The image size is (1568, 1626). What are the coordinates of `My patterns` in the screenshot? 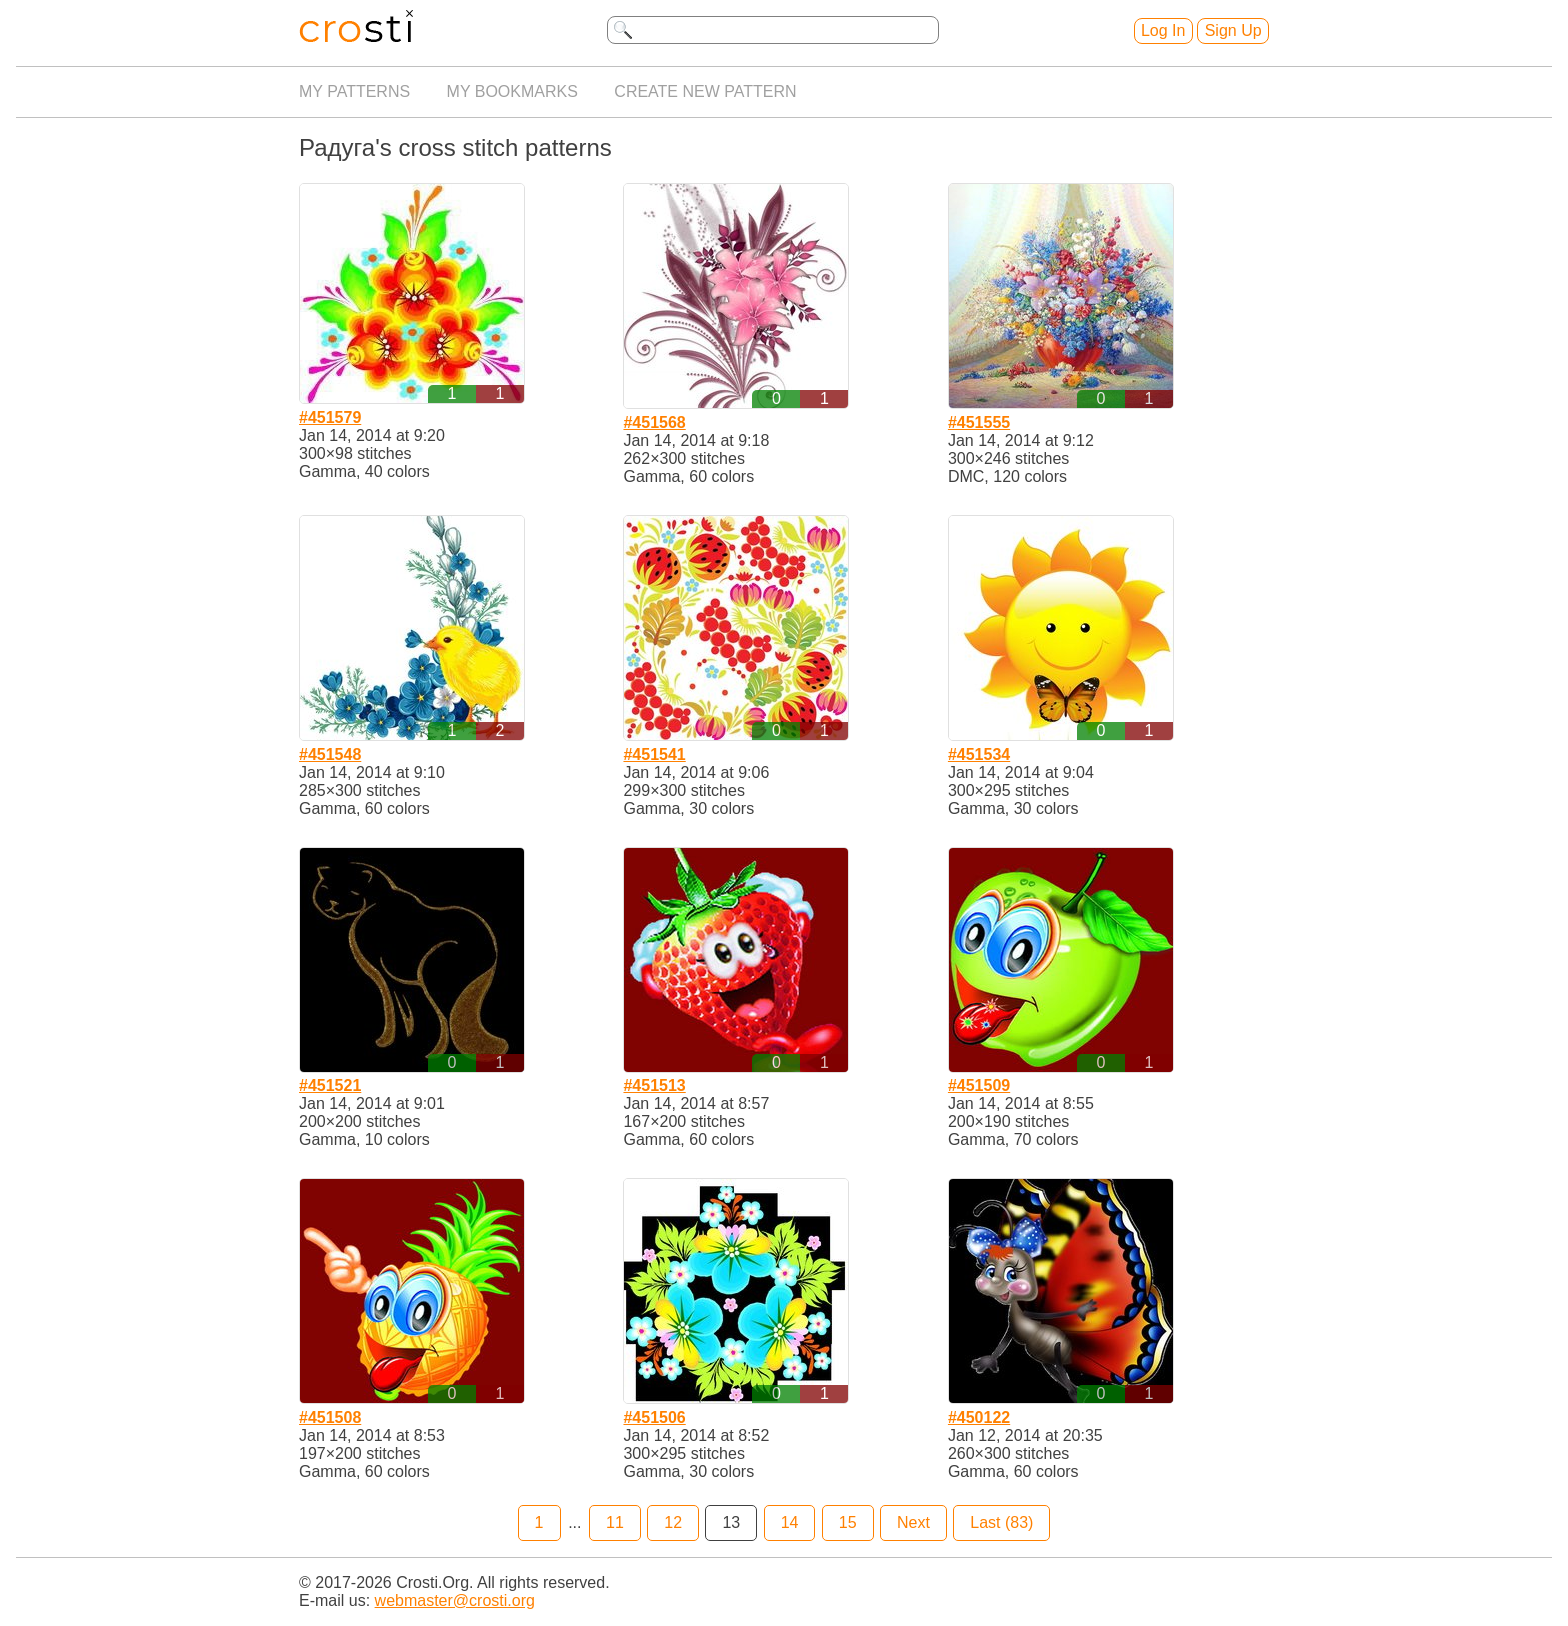 It's located at (354, 91).